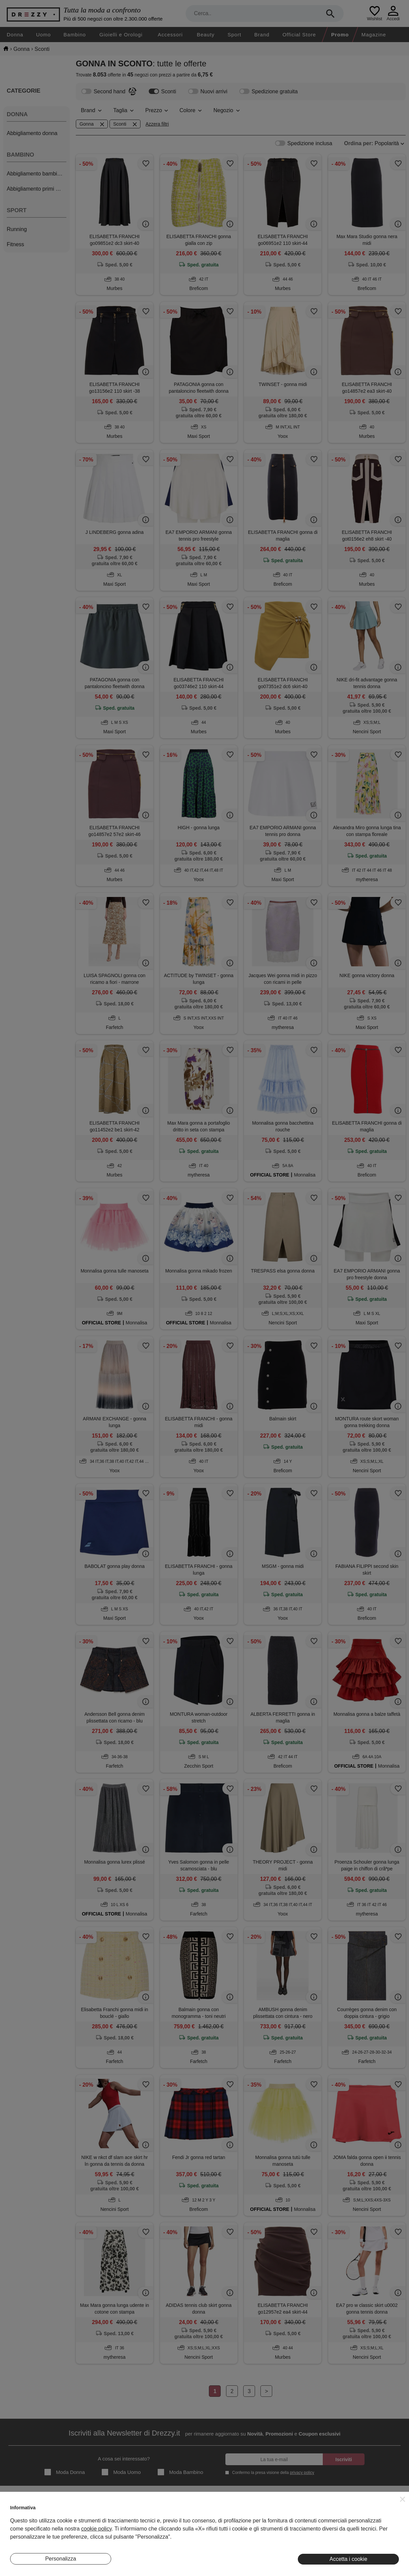  I want to click on Moda Uomo, so click(121, 2472).